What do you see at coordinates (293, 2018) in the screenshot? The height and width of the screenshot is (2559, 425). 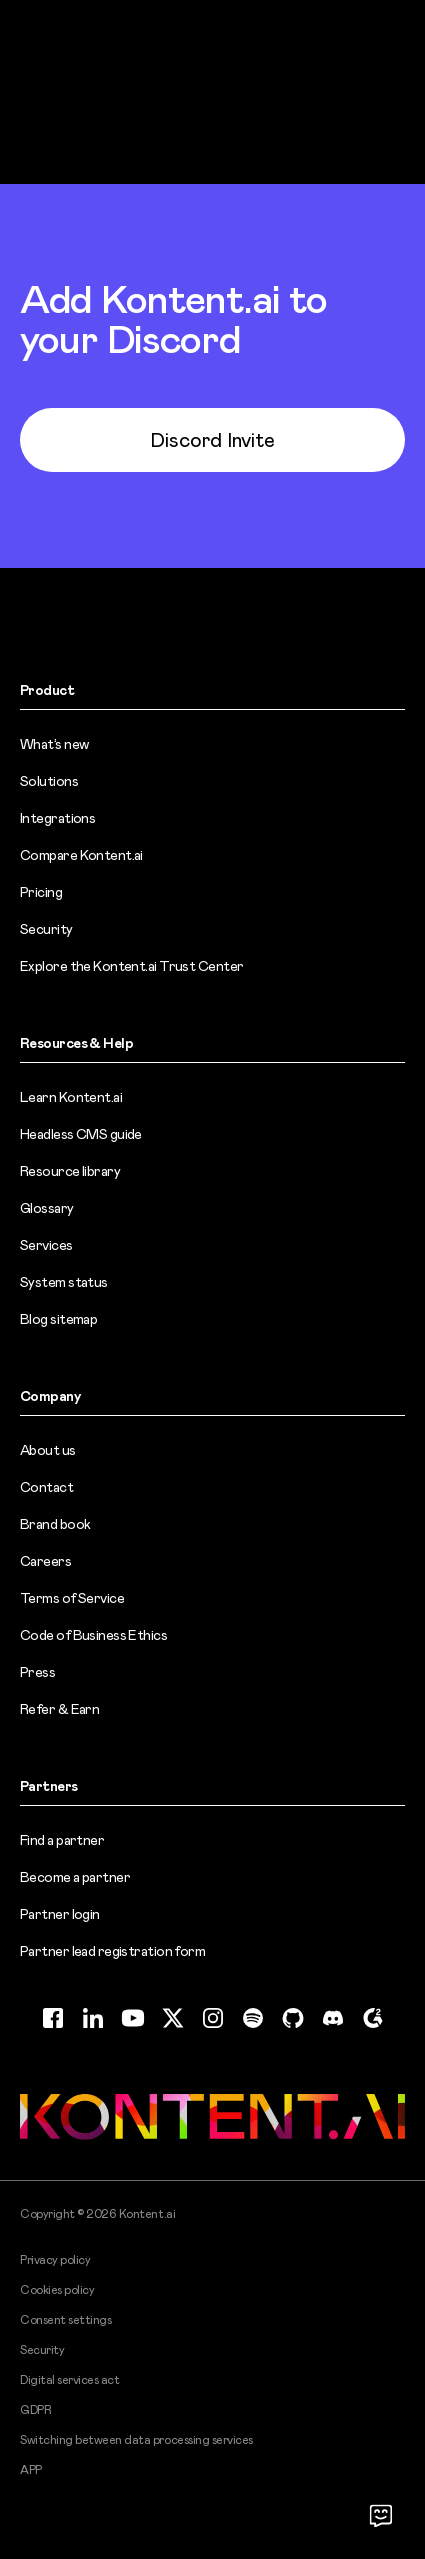 I see `[GitHub (opens in new tab)]` at bounding box center [293, 2018].